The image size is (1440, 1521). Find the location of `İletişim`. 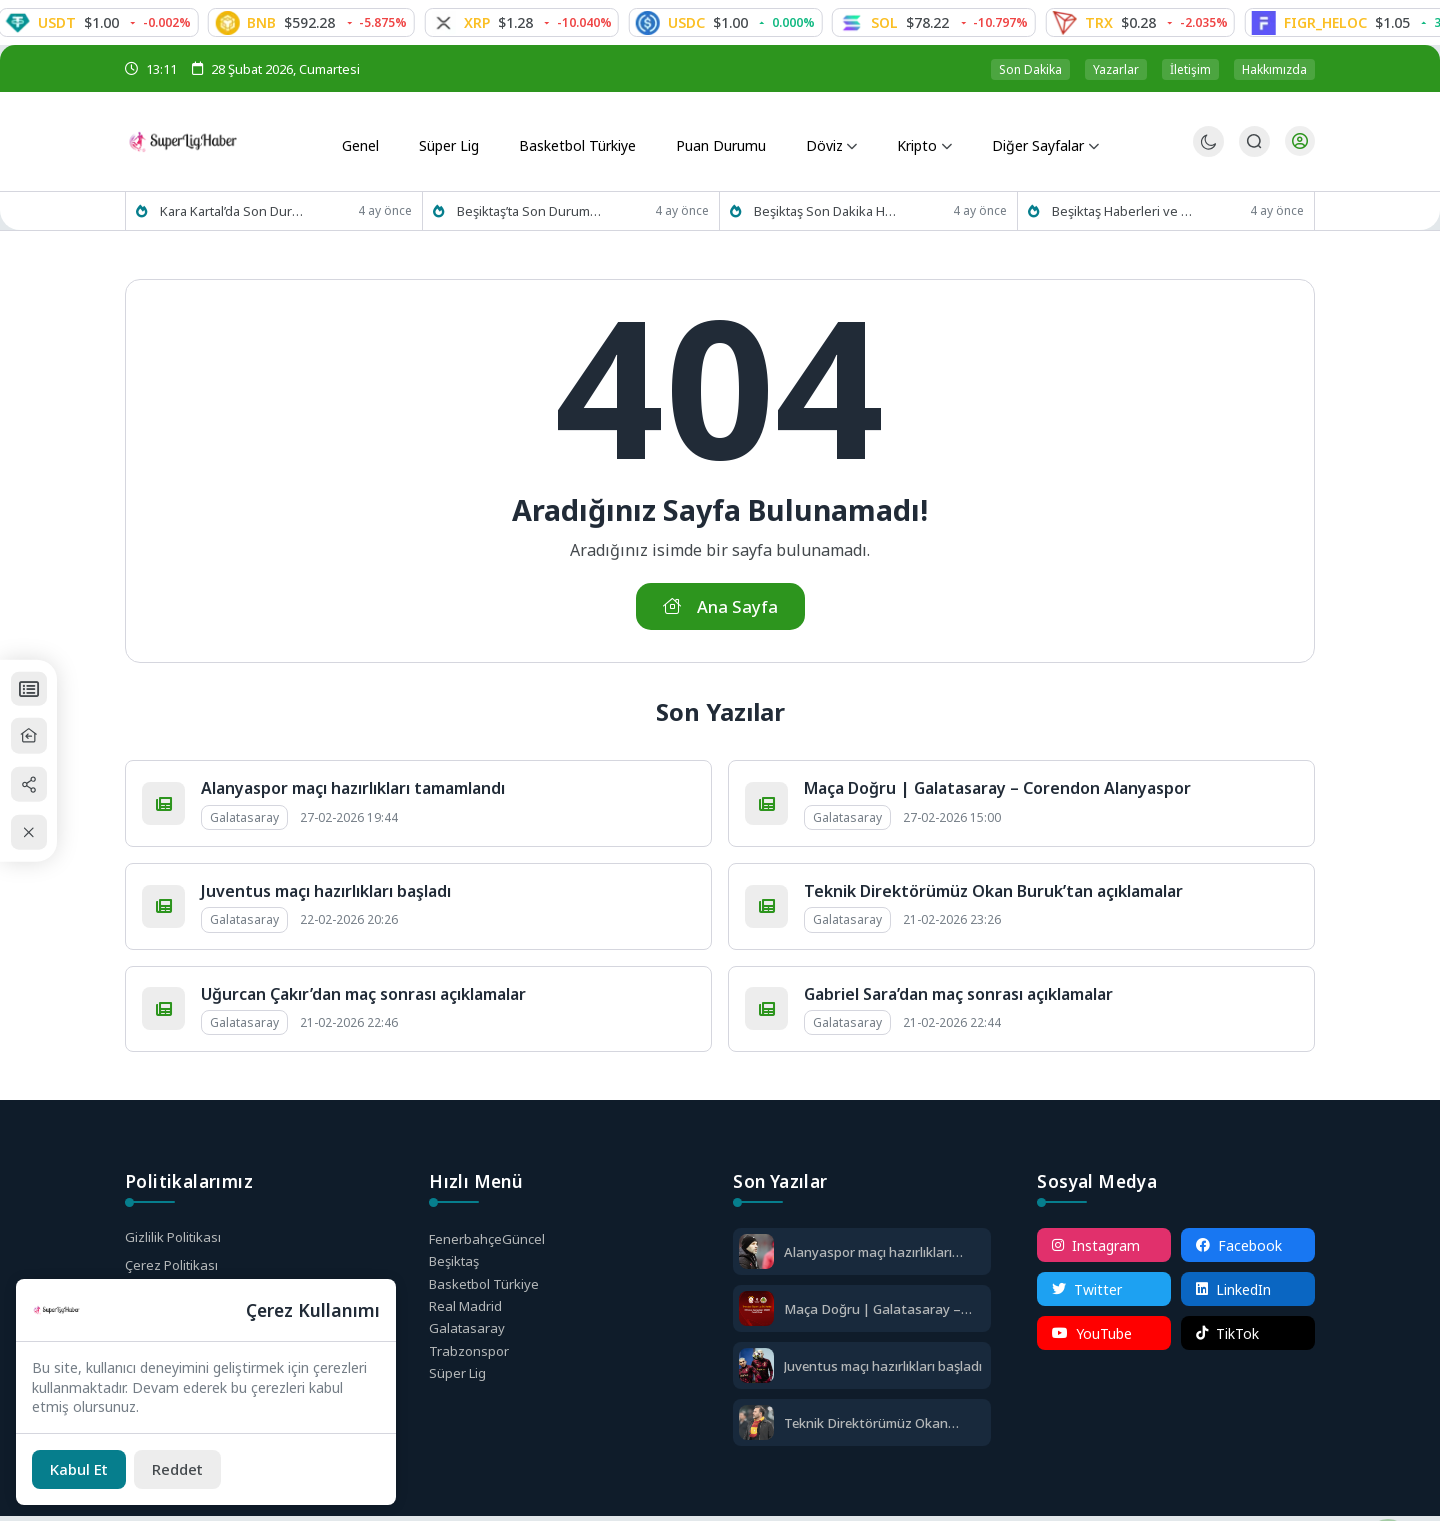

İletişim is located at coordinates (1190, 69).